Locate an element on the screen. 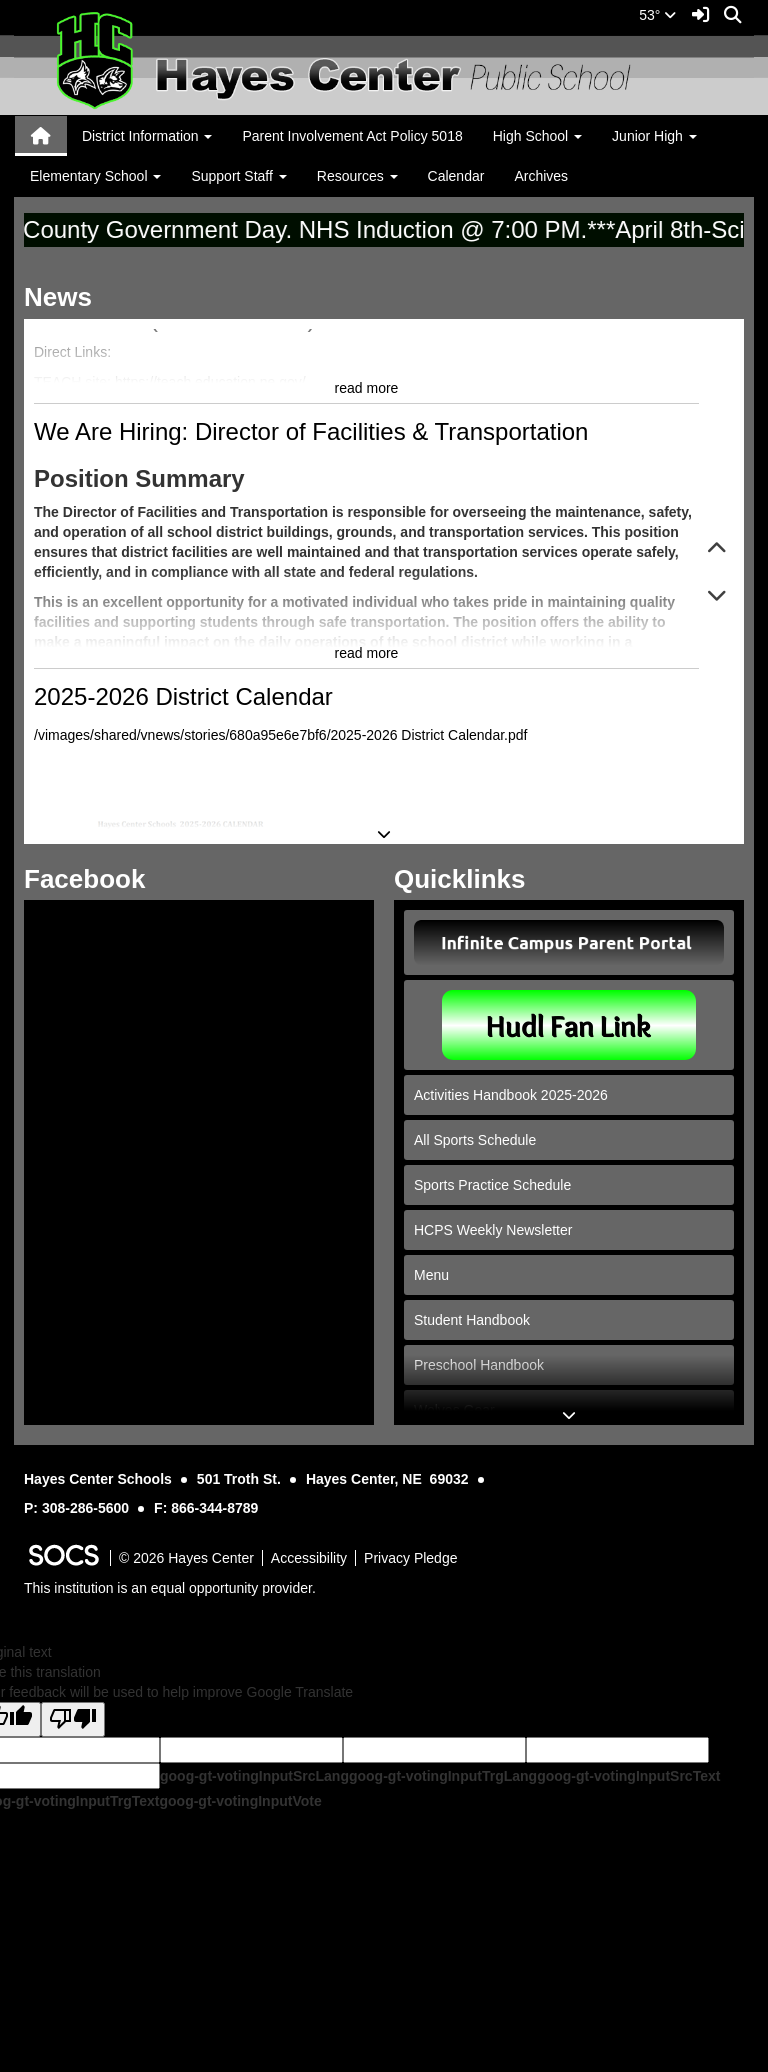 This screenshot has width=768, height=2072. This institution is an equal opportunity provider. is located at coordinates (170, 1588).